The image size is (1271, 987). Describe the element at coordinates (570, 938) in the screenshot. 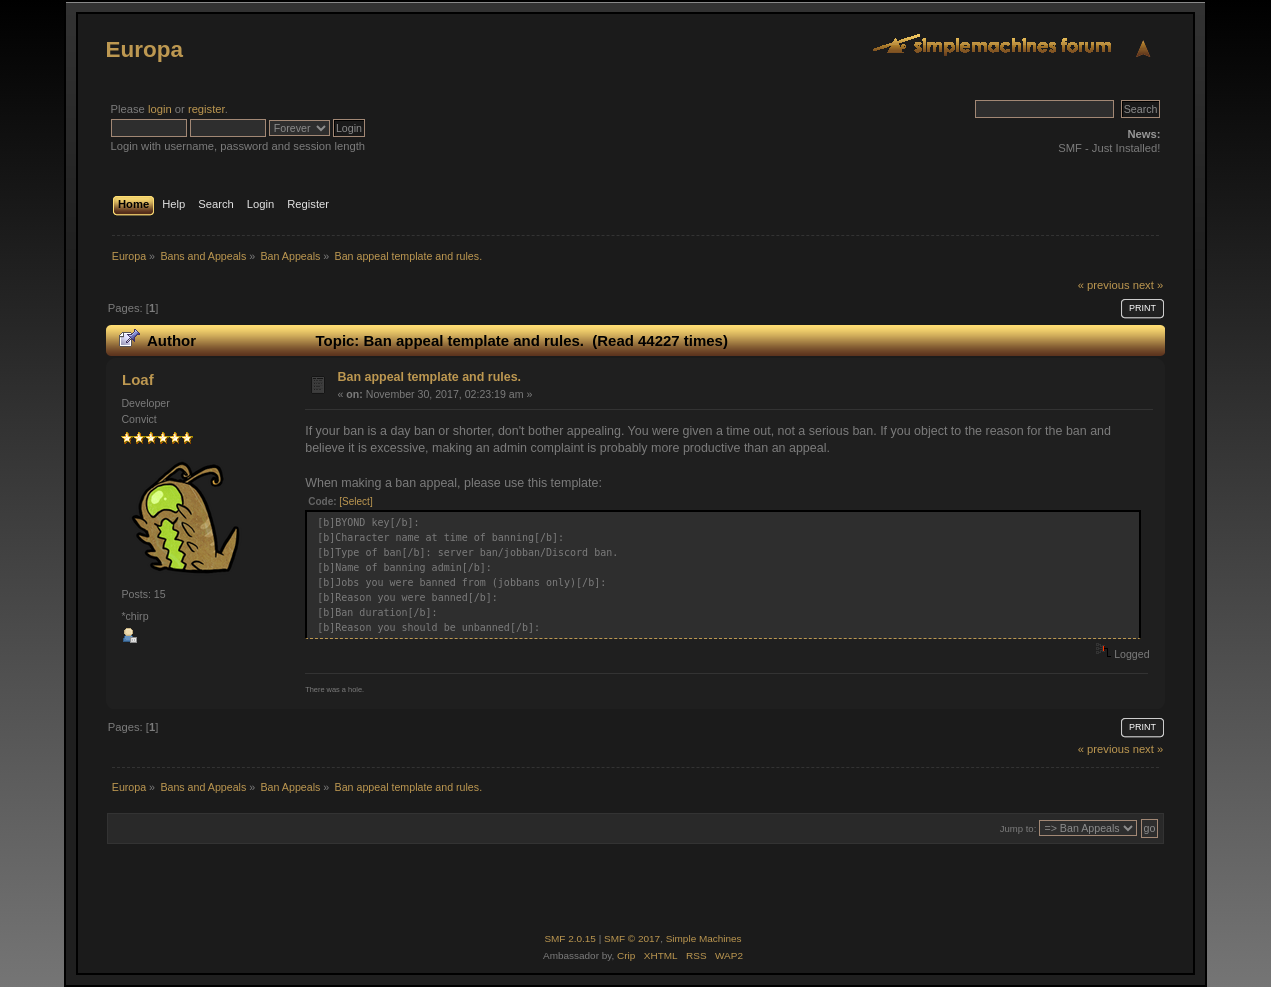

I see `SMF 2.0.15` at that location.